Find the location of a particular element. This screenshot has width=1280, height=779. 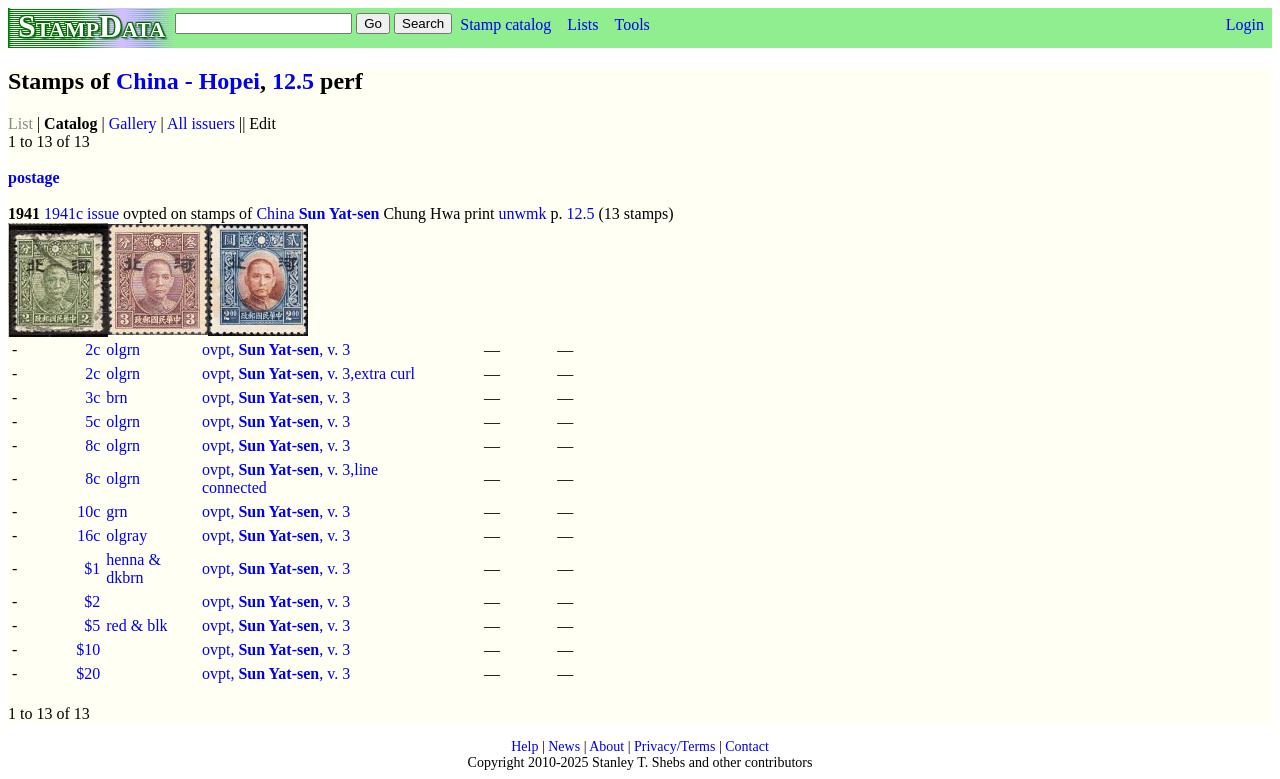

About is located at coordinates (606, 746).